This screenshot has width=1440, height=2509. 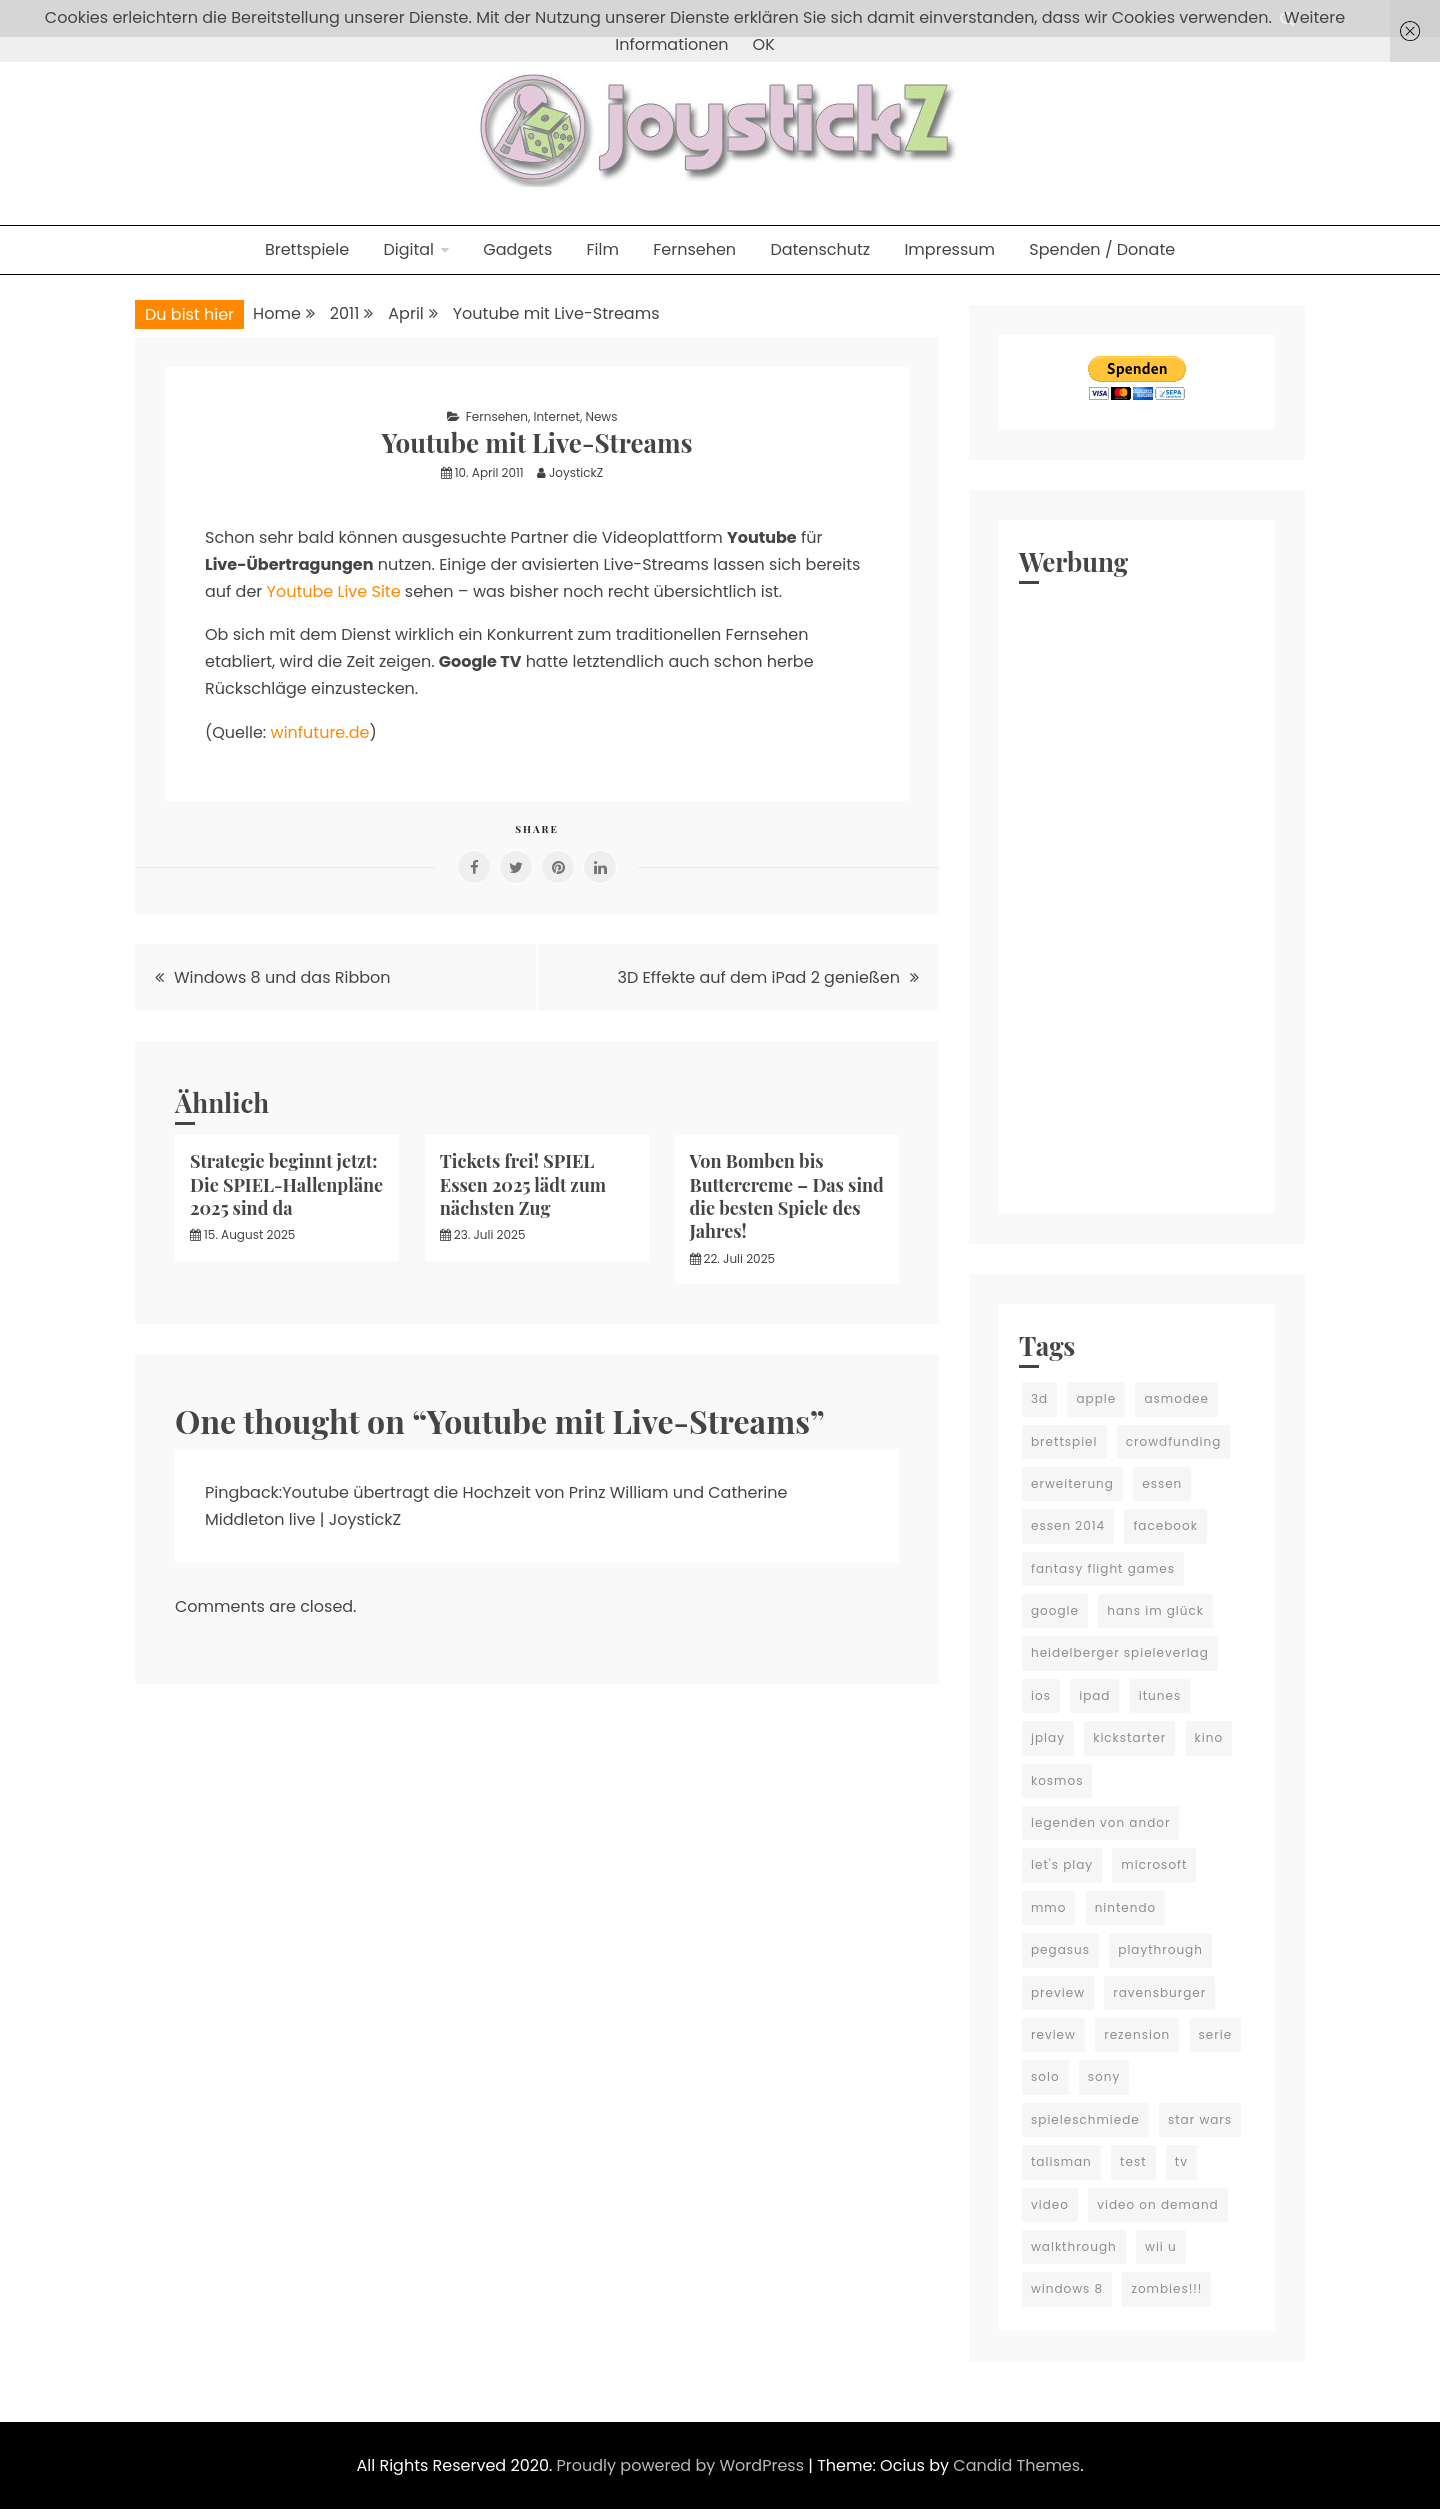 What do you see at coordinates (601, 416) in the screenshot?
I see `News` at bounding box center [601, 416].